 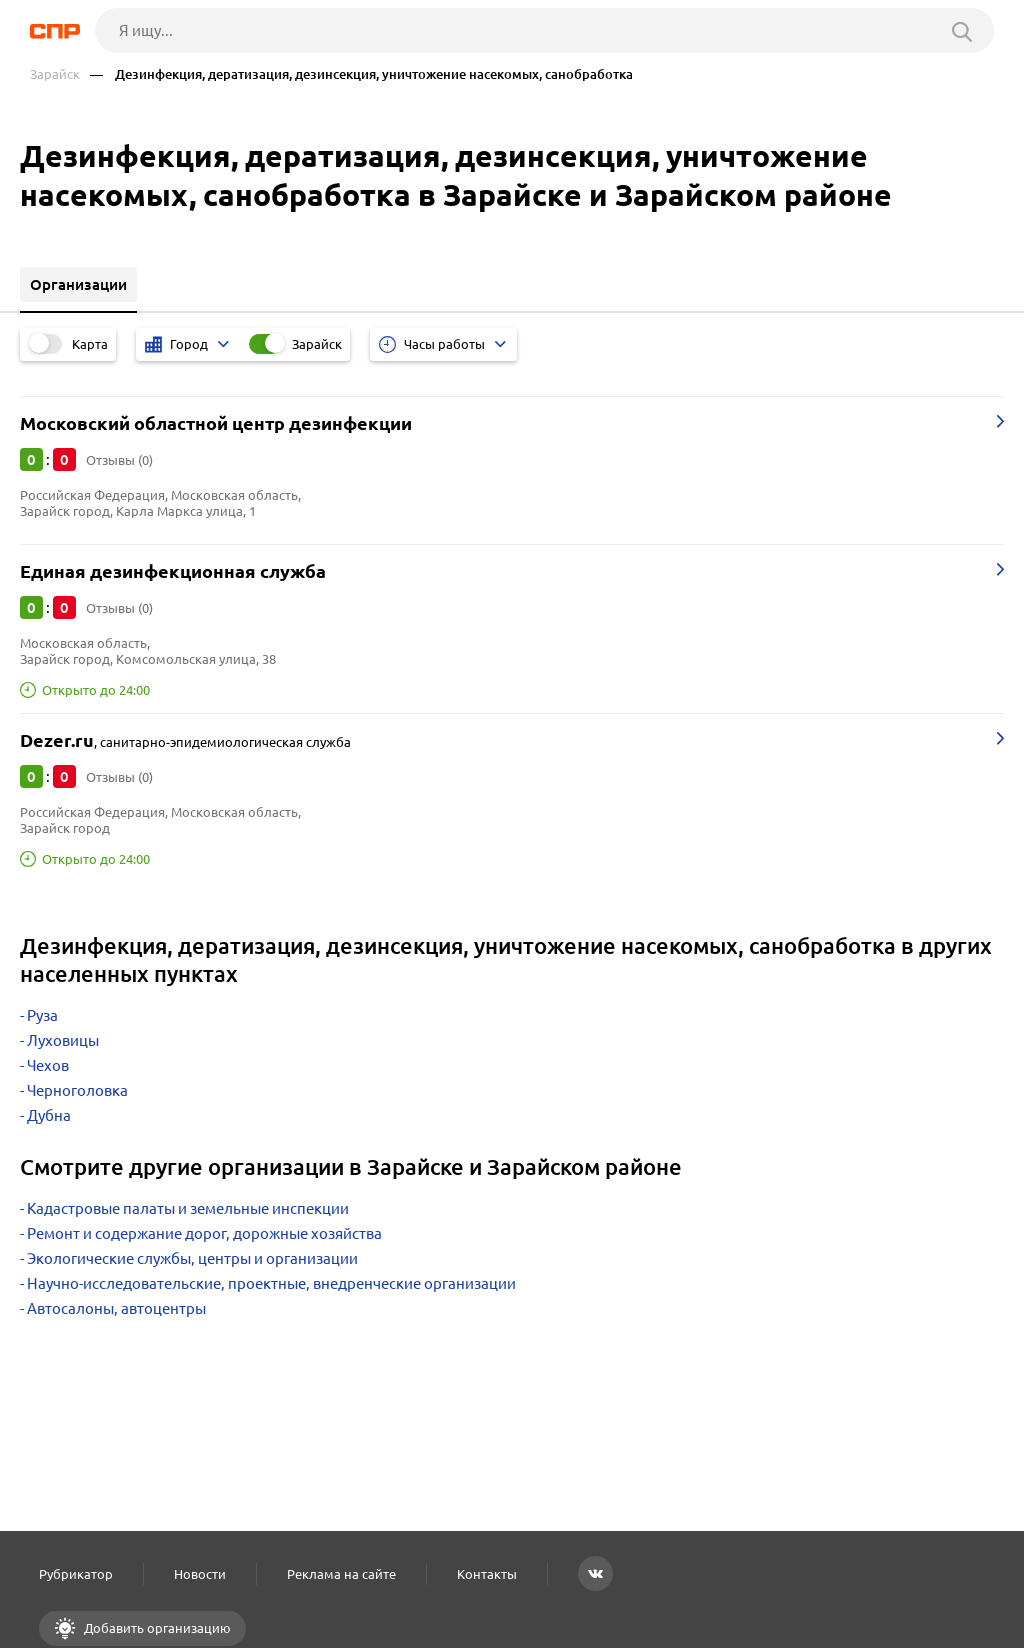 What do you see at coordinates (63, 1040) in the screenshot?
I see `Луховицы` at bounding box center [63, 1040].